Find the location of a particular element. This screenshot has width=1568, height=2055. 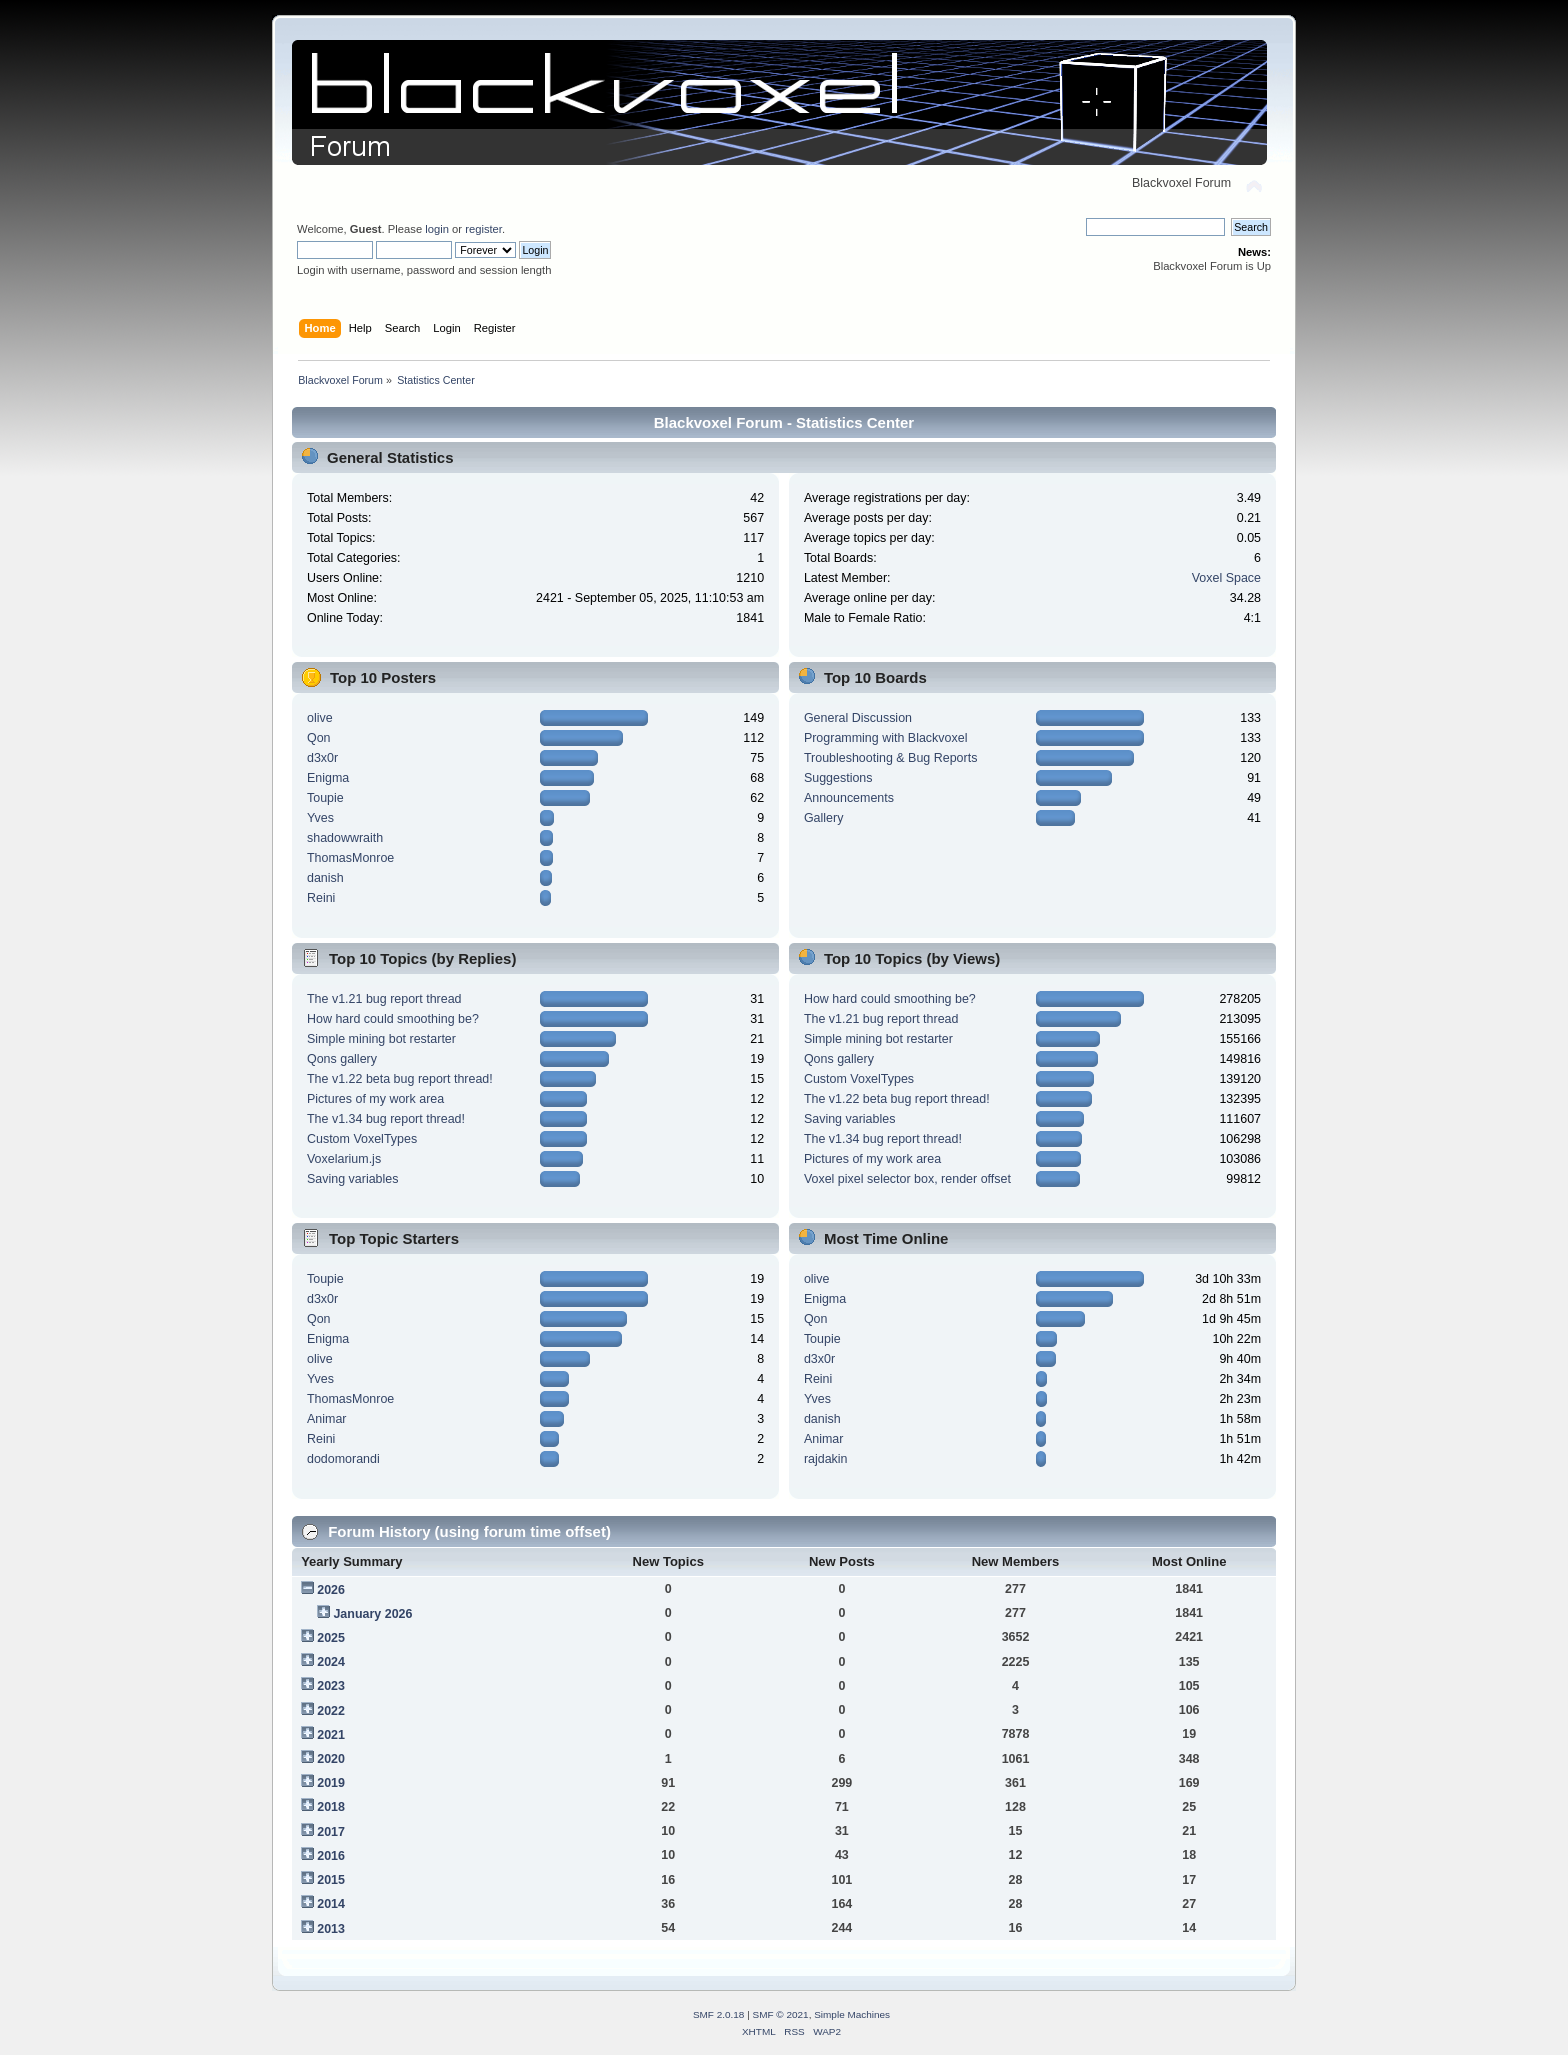

Suggestions is located at coordinates (838, 778).